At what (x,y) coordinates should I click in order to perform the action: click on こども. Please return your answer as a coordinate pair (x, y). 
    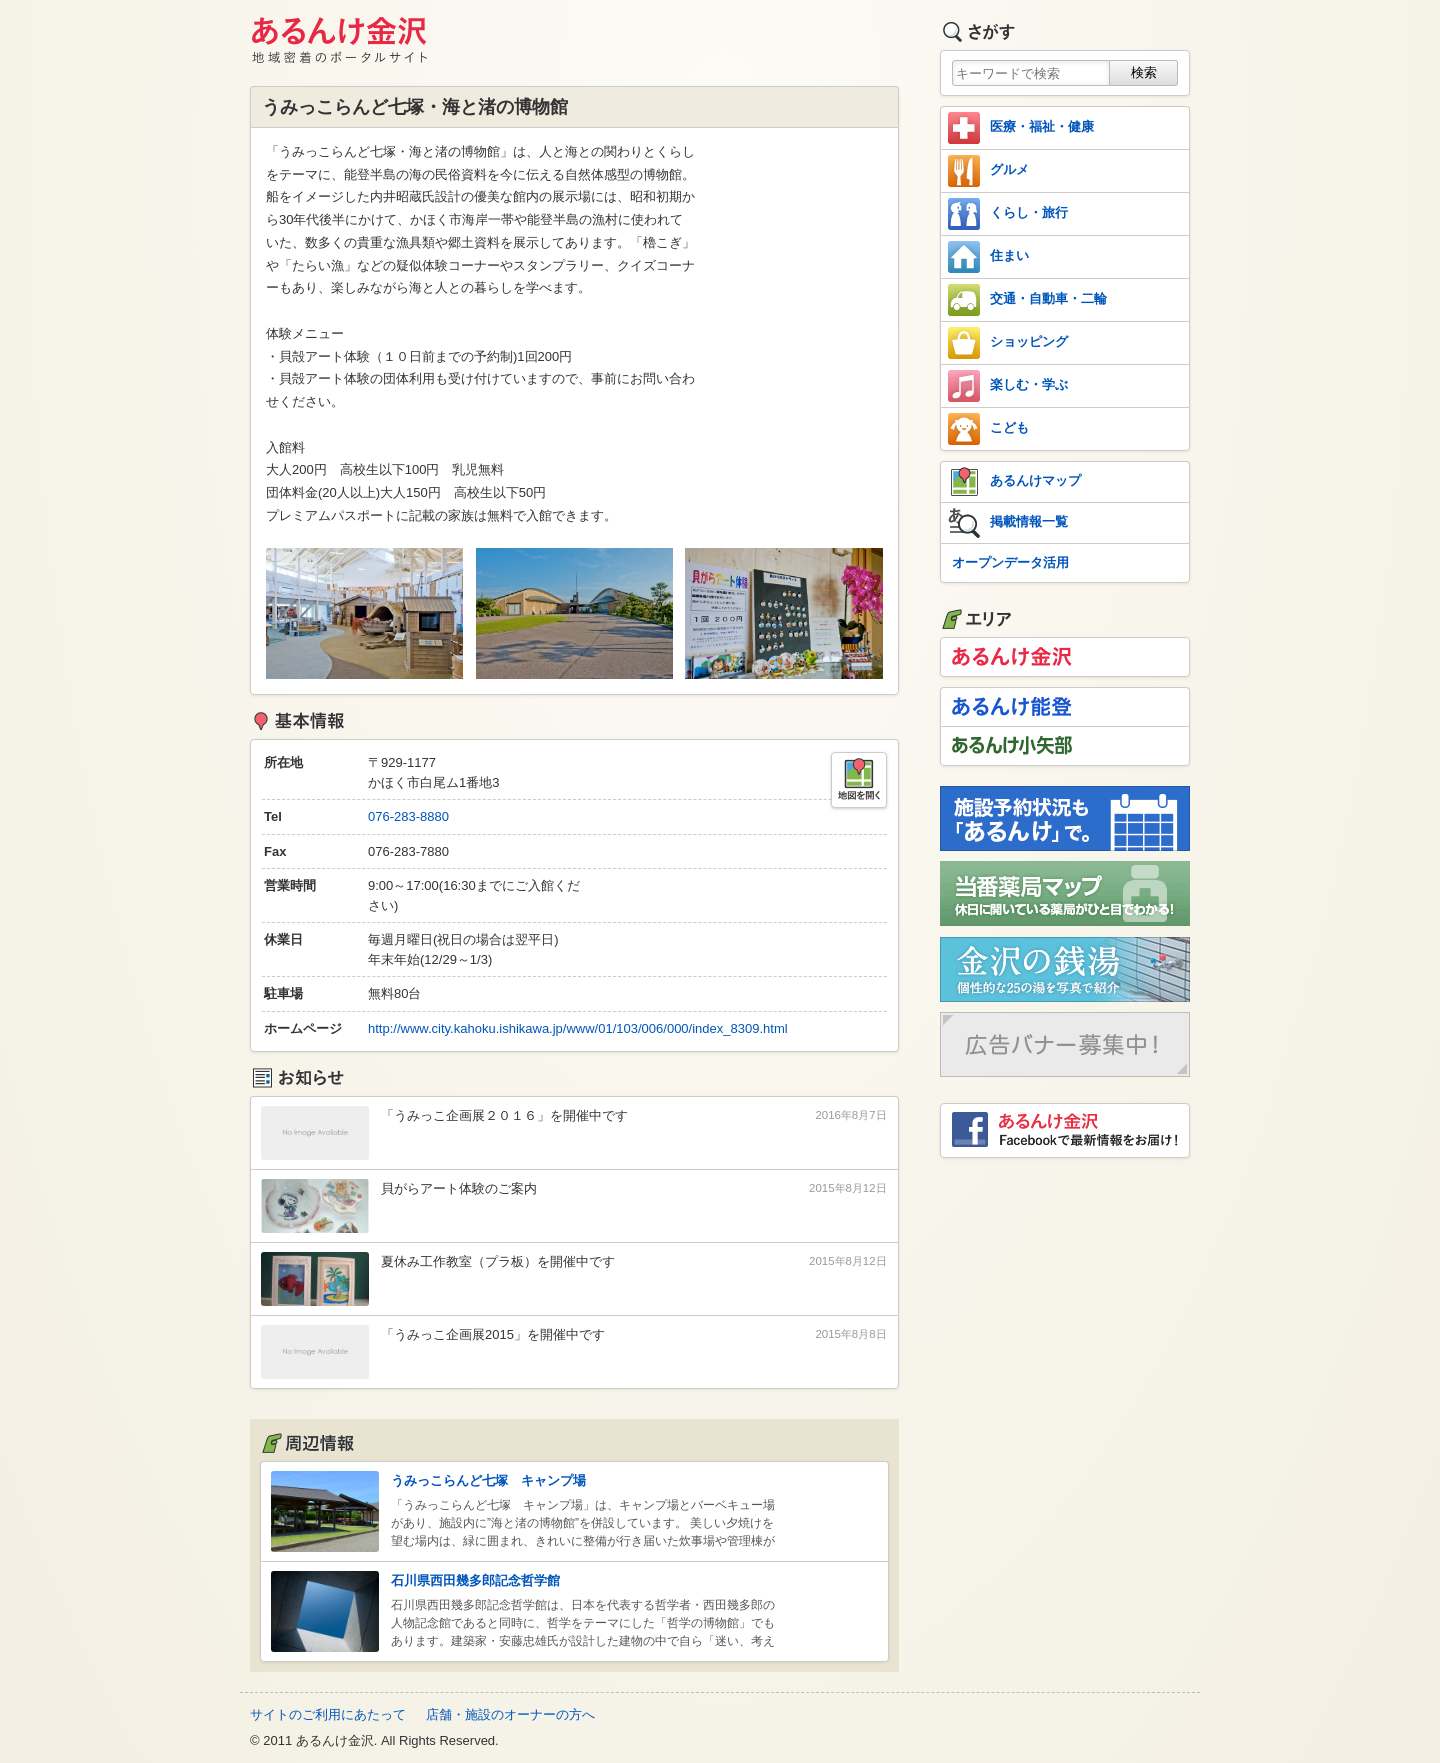
    Looking at the image, I should click on (988, 429).